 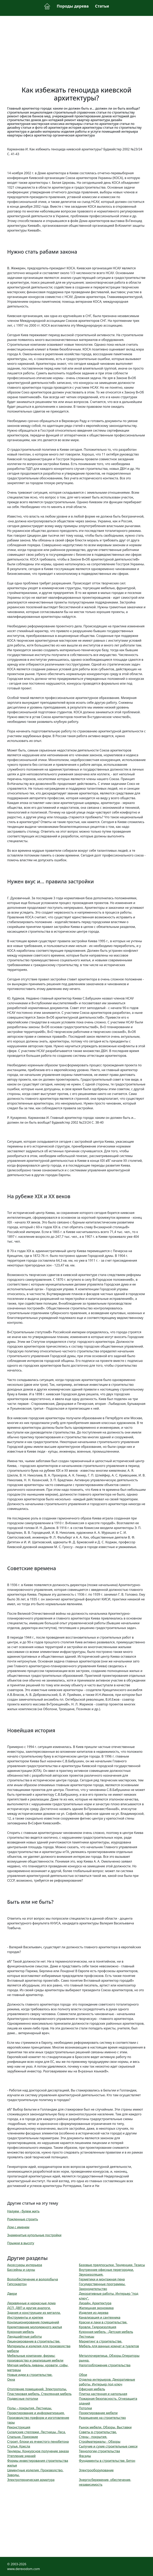 What do you see at coordinates (34, 2235) in the screenshot?
I see `Знаменитые купольные постройки` at bounding box center [34, 2235].